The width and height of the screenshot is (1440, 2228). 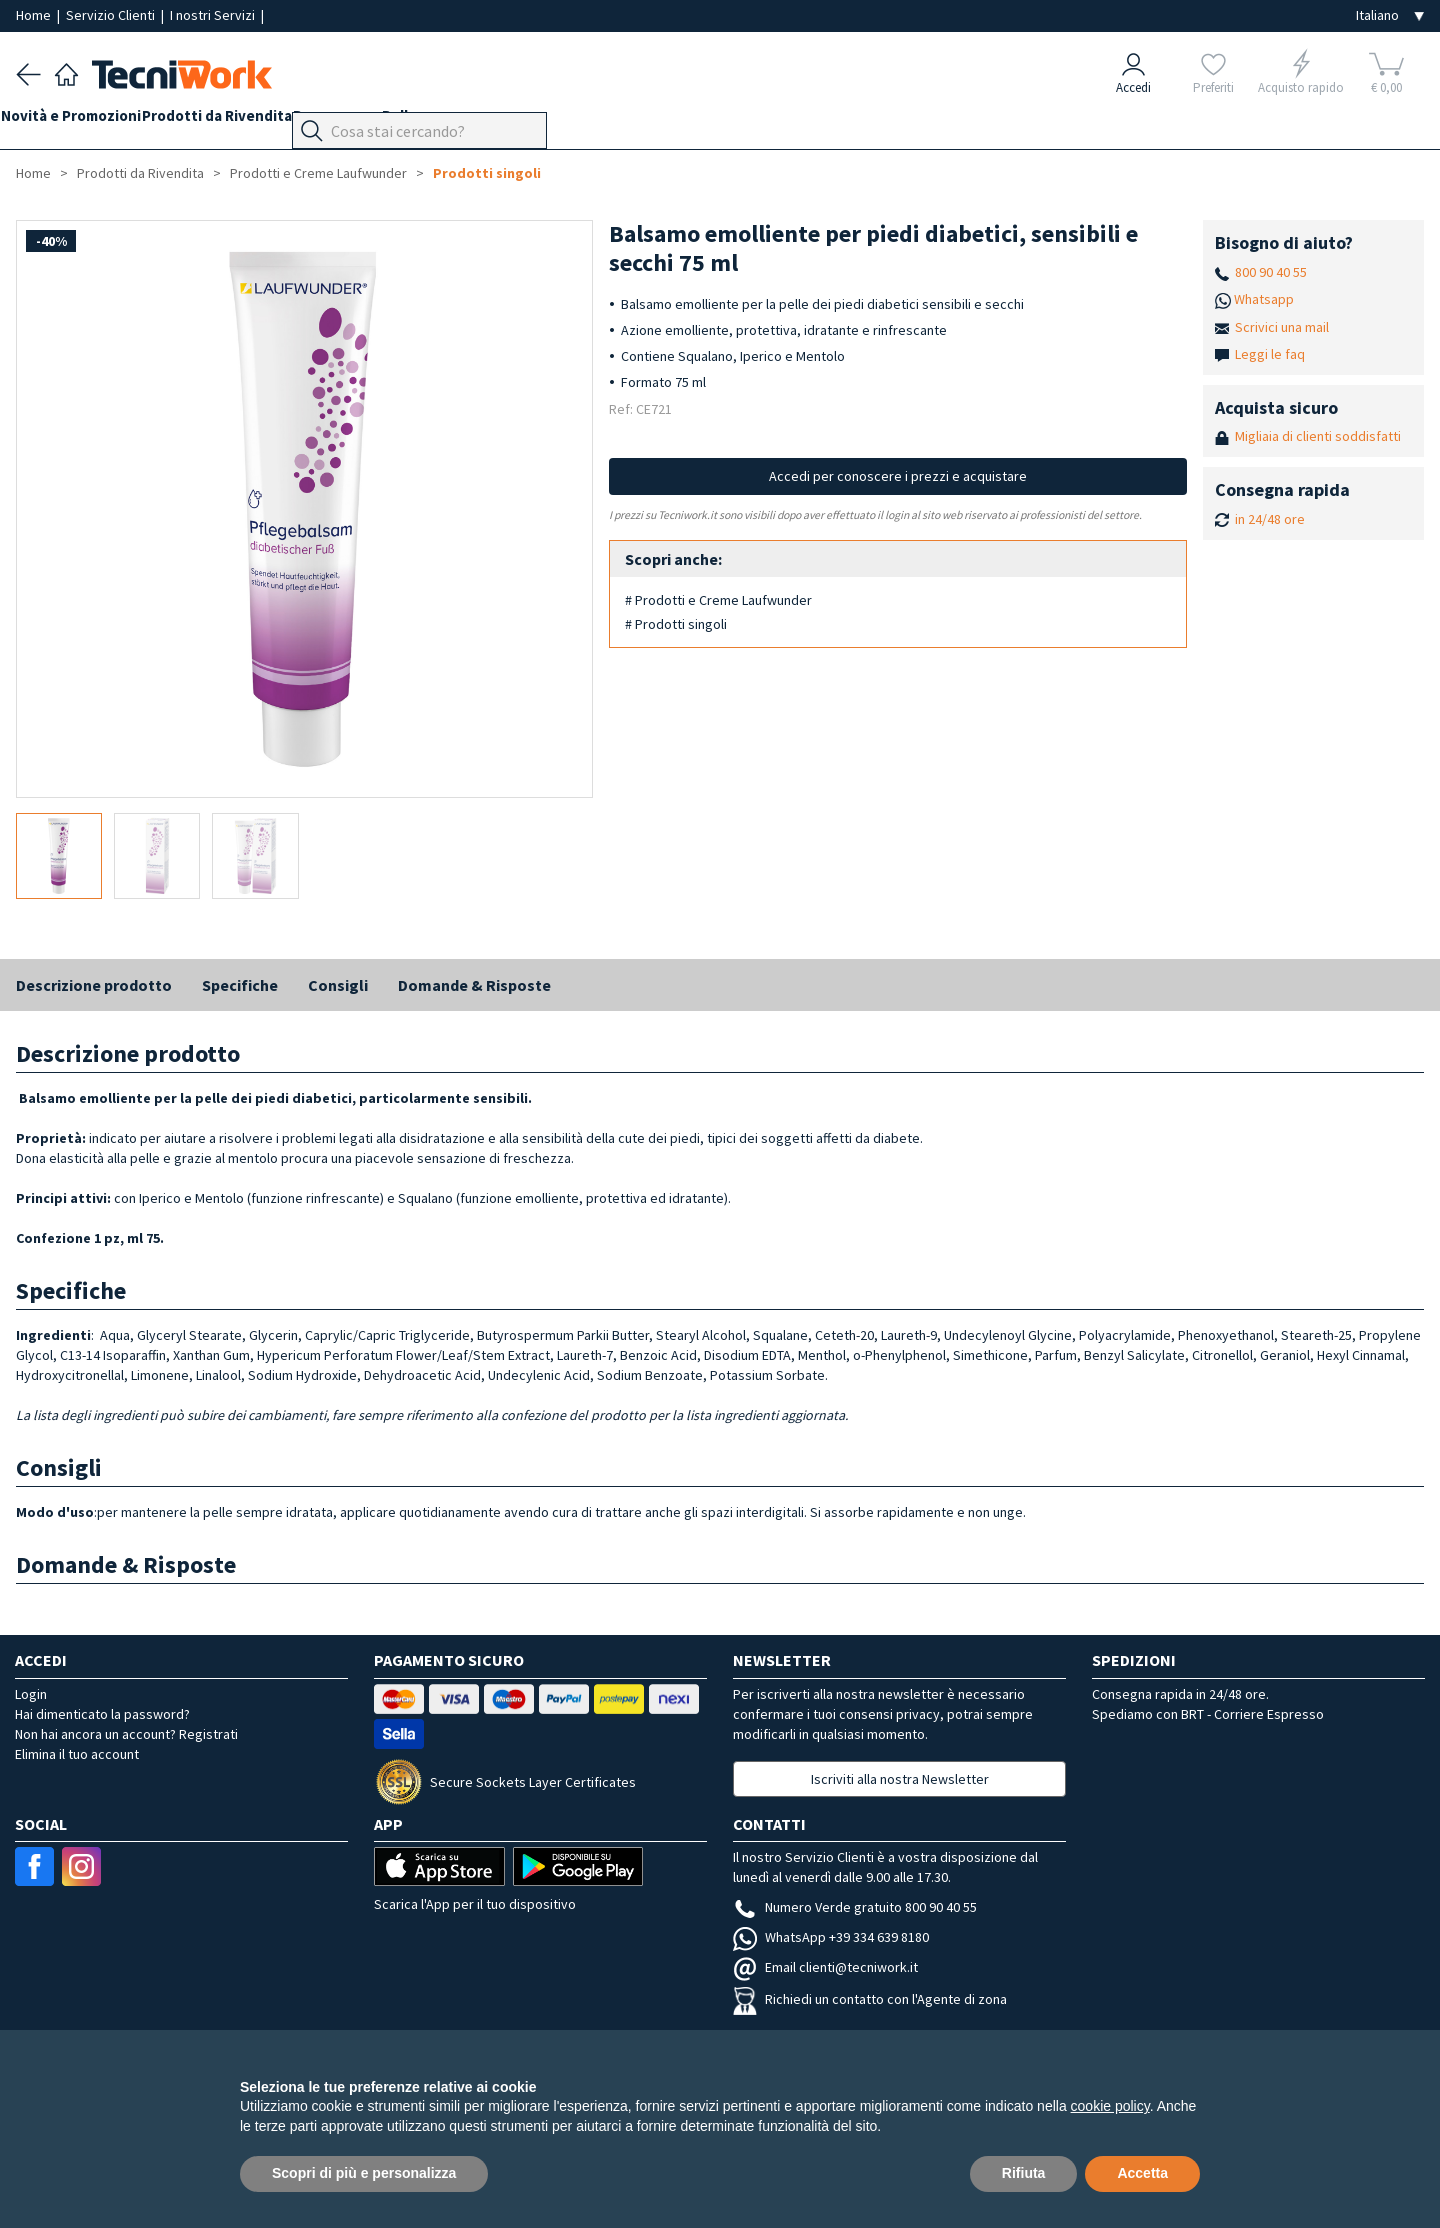 What do you see at coordinates (240, 985) in the screenshot?
I see `Specifiche` at bounding box center [240, 985].